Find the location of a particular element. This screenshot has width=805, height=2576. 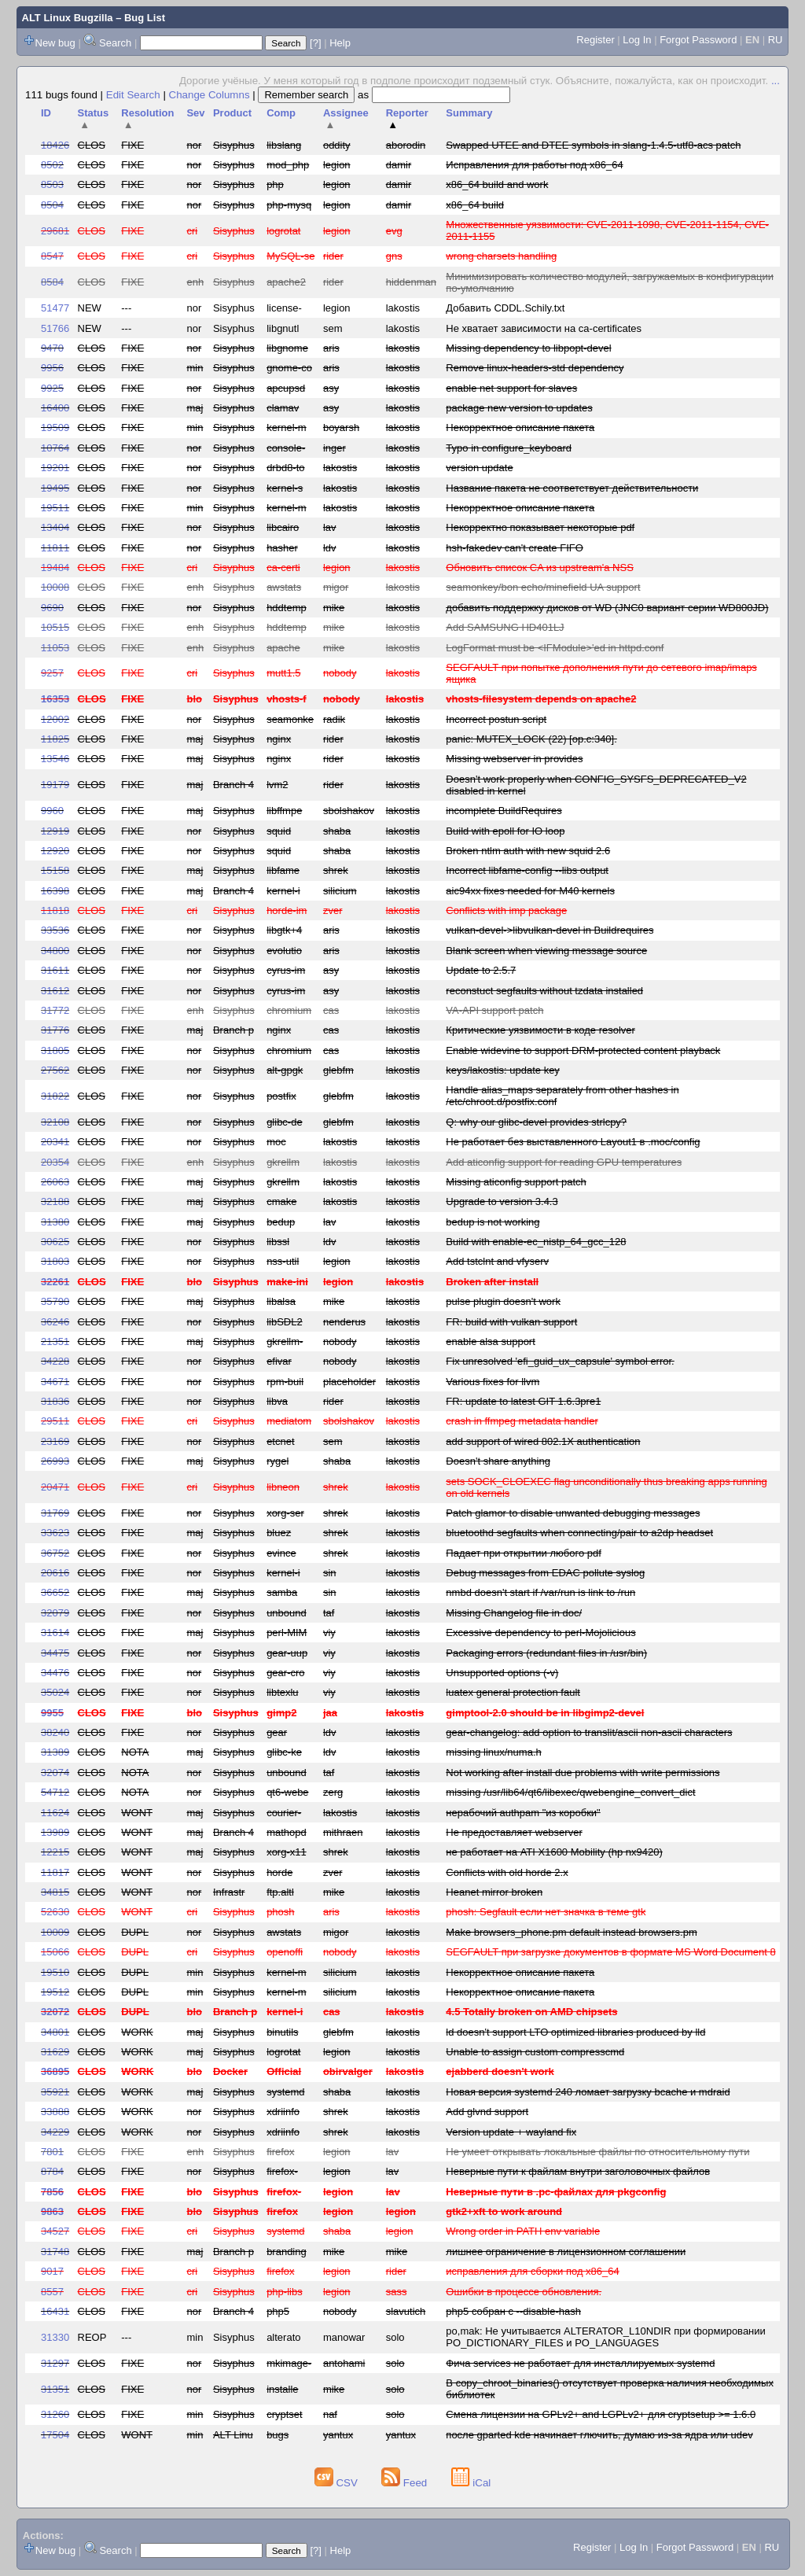

15066 is located at coordinates (55, 1952).